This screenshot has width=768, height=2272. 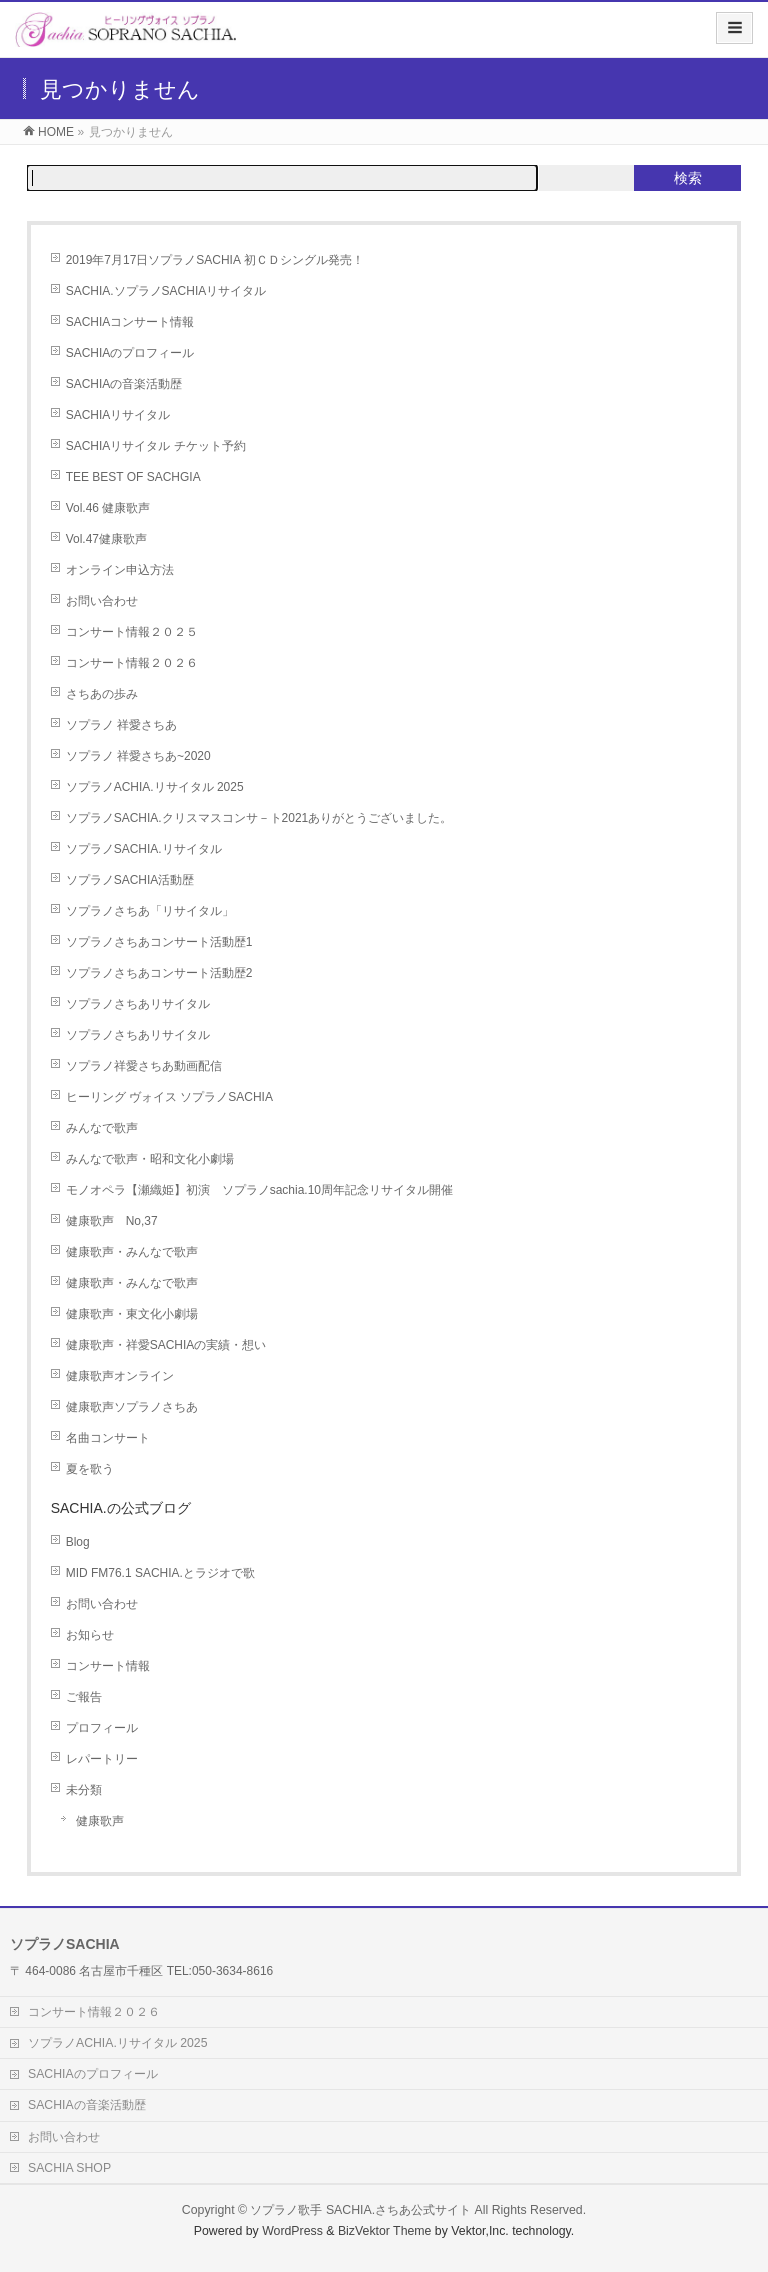 What do you see at coordinates (150, 1159) in the screenshot?
I see `みんなで歌声・昭和文化小劇場` at bounding box center [150, 1159].